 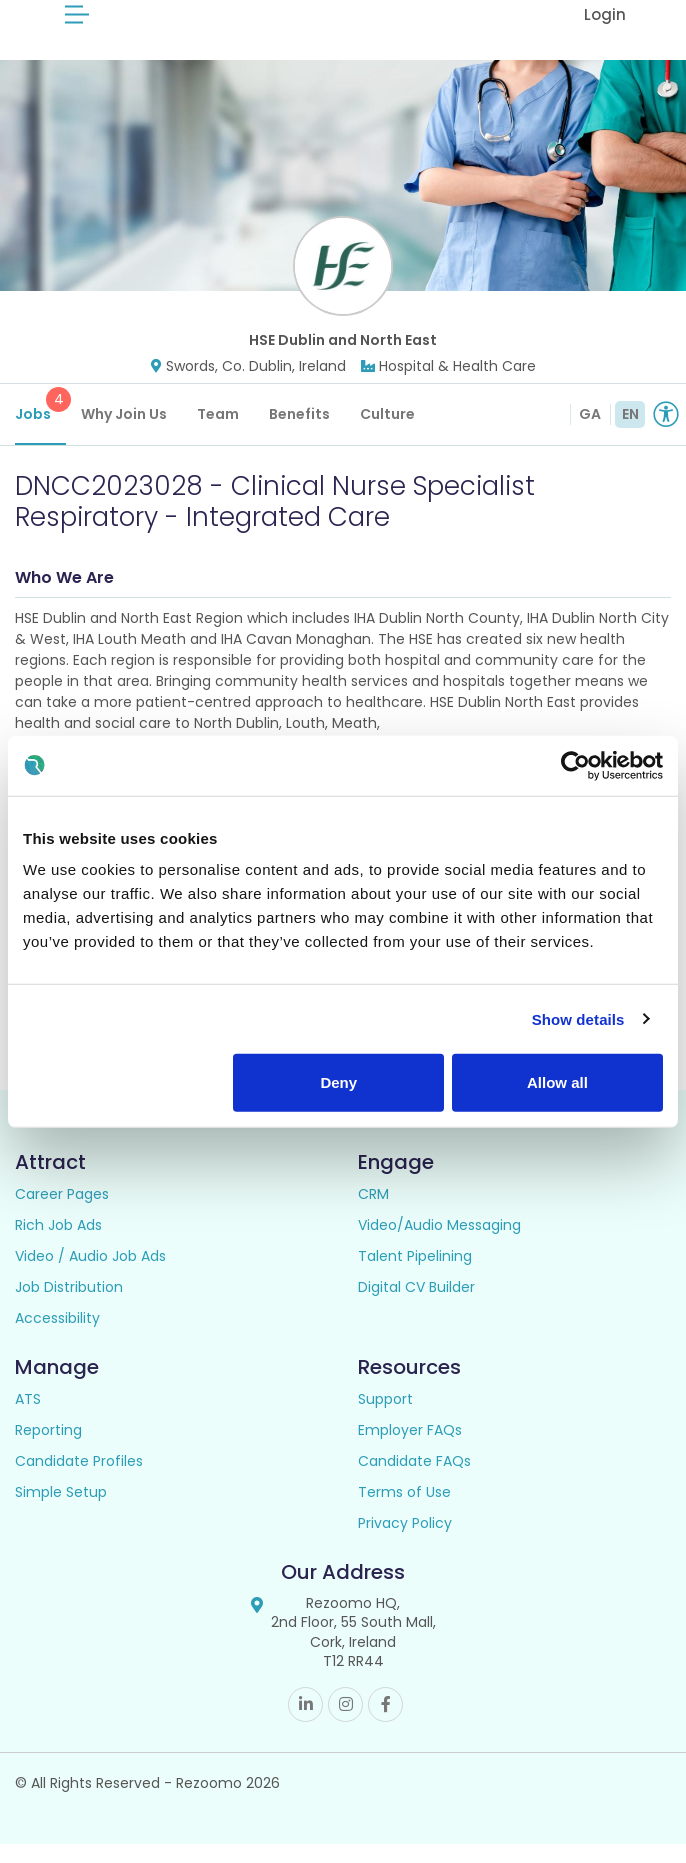 What do you see at coordinates (439, 1244) in the screenshot?
I see `Video/Audio Messaging` at bounding box center [439, 1244].